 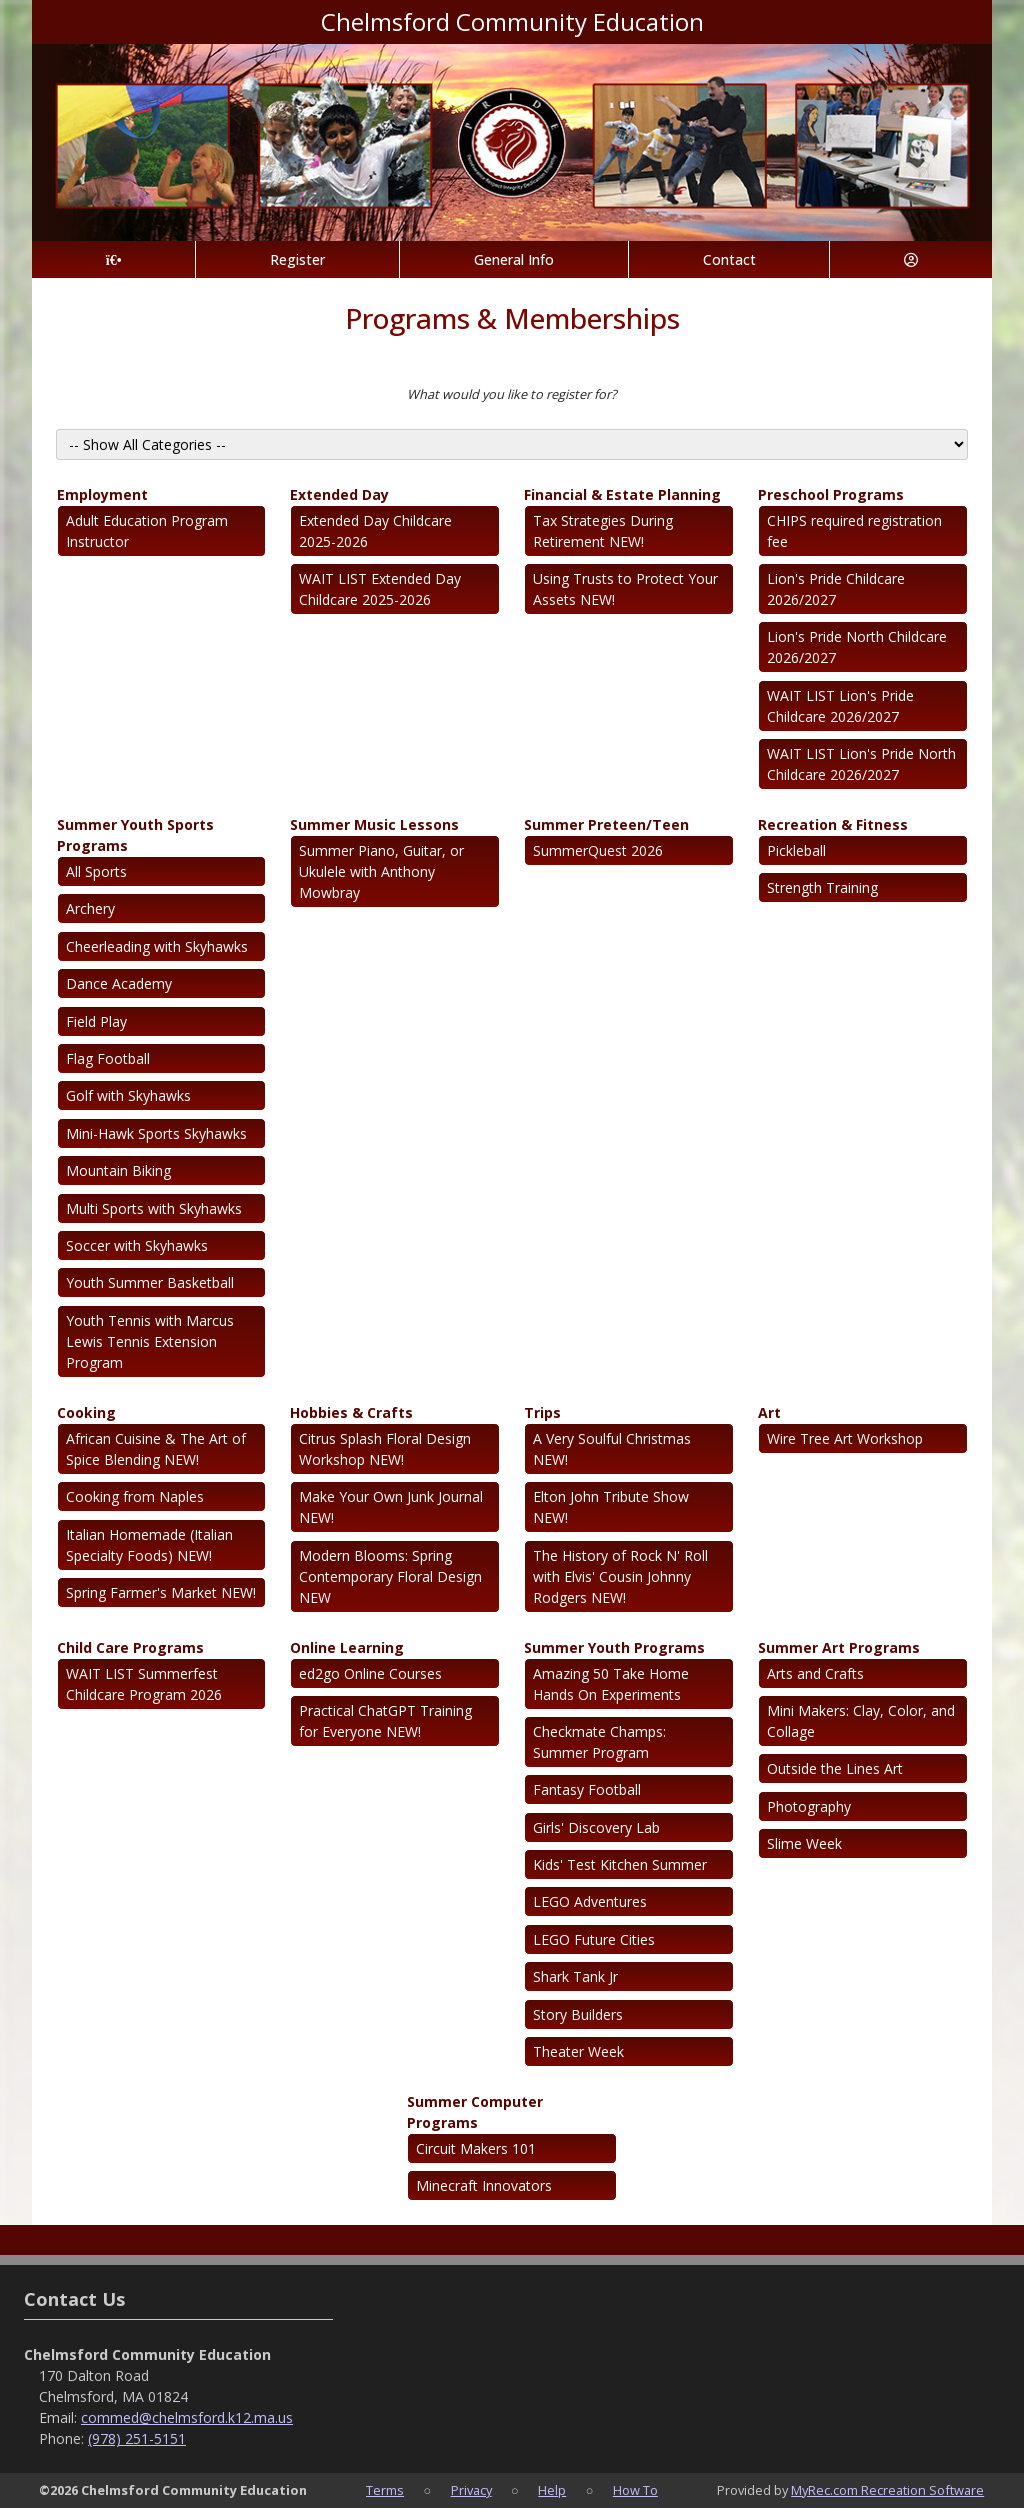 I want to click on Multi Sports with Skyhawks, so click(x=154, y=1208).